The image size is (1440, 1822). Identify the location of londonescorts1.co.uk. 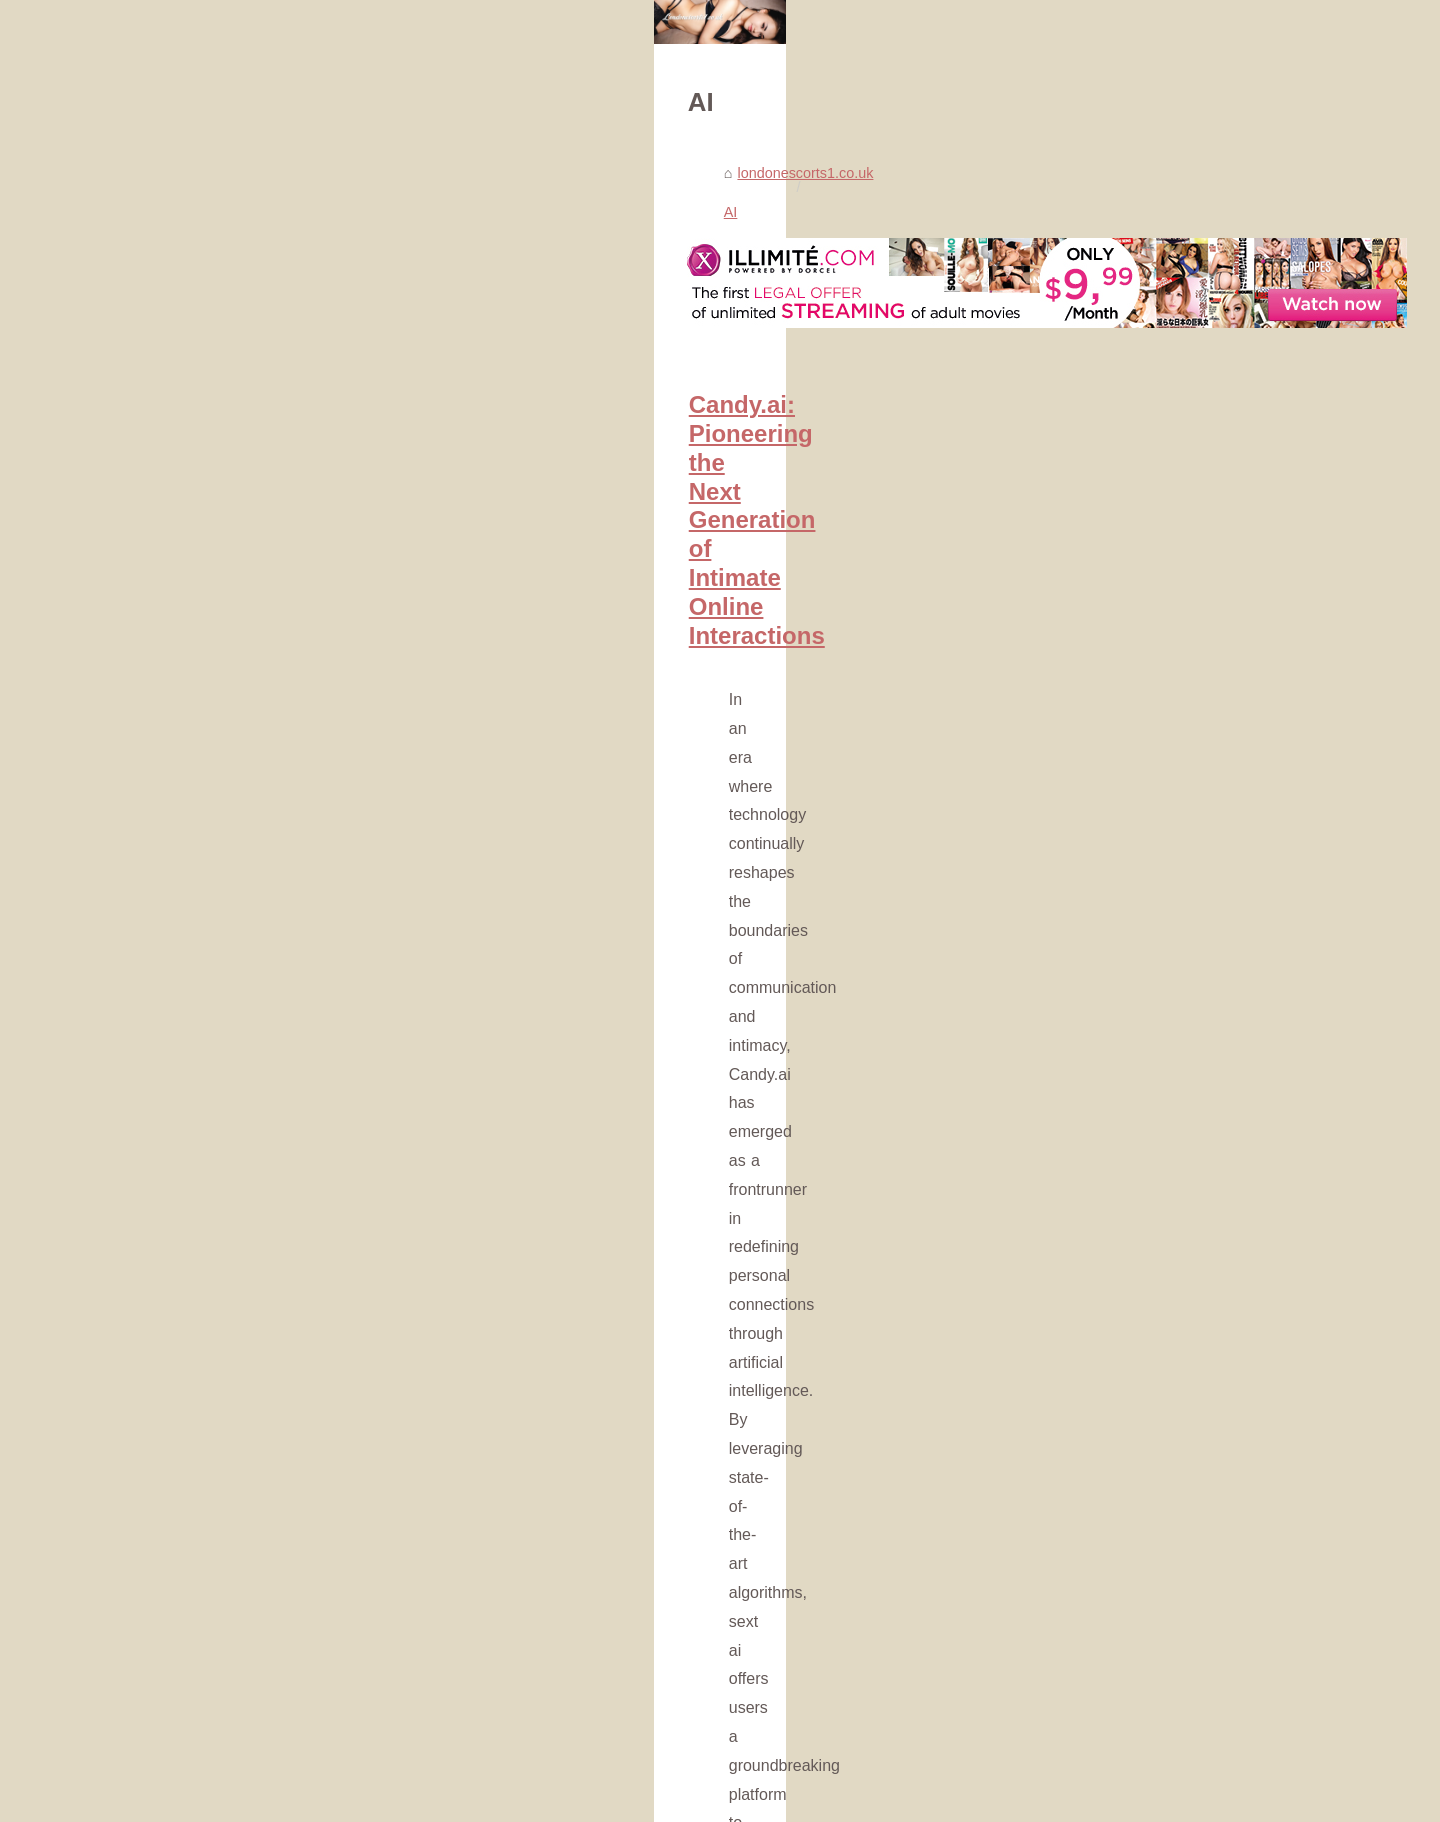
(247, 539).